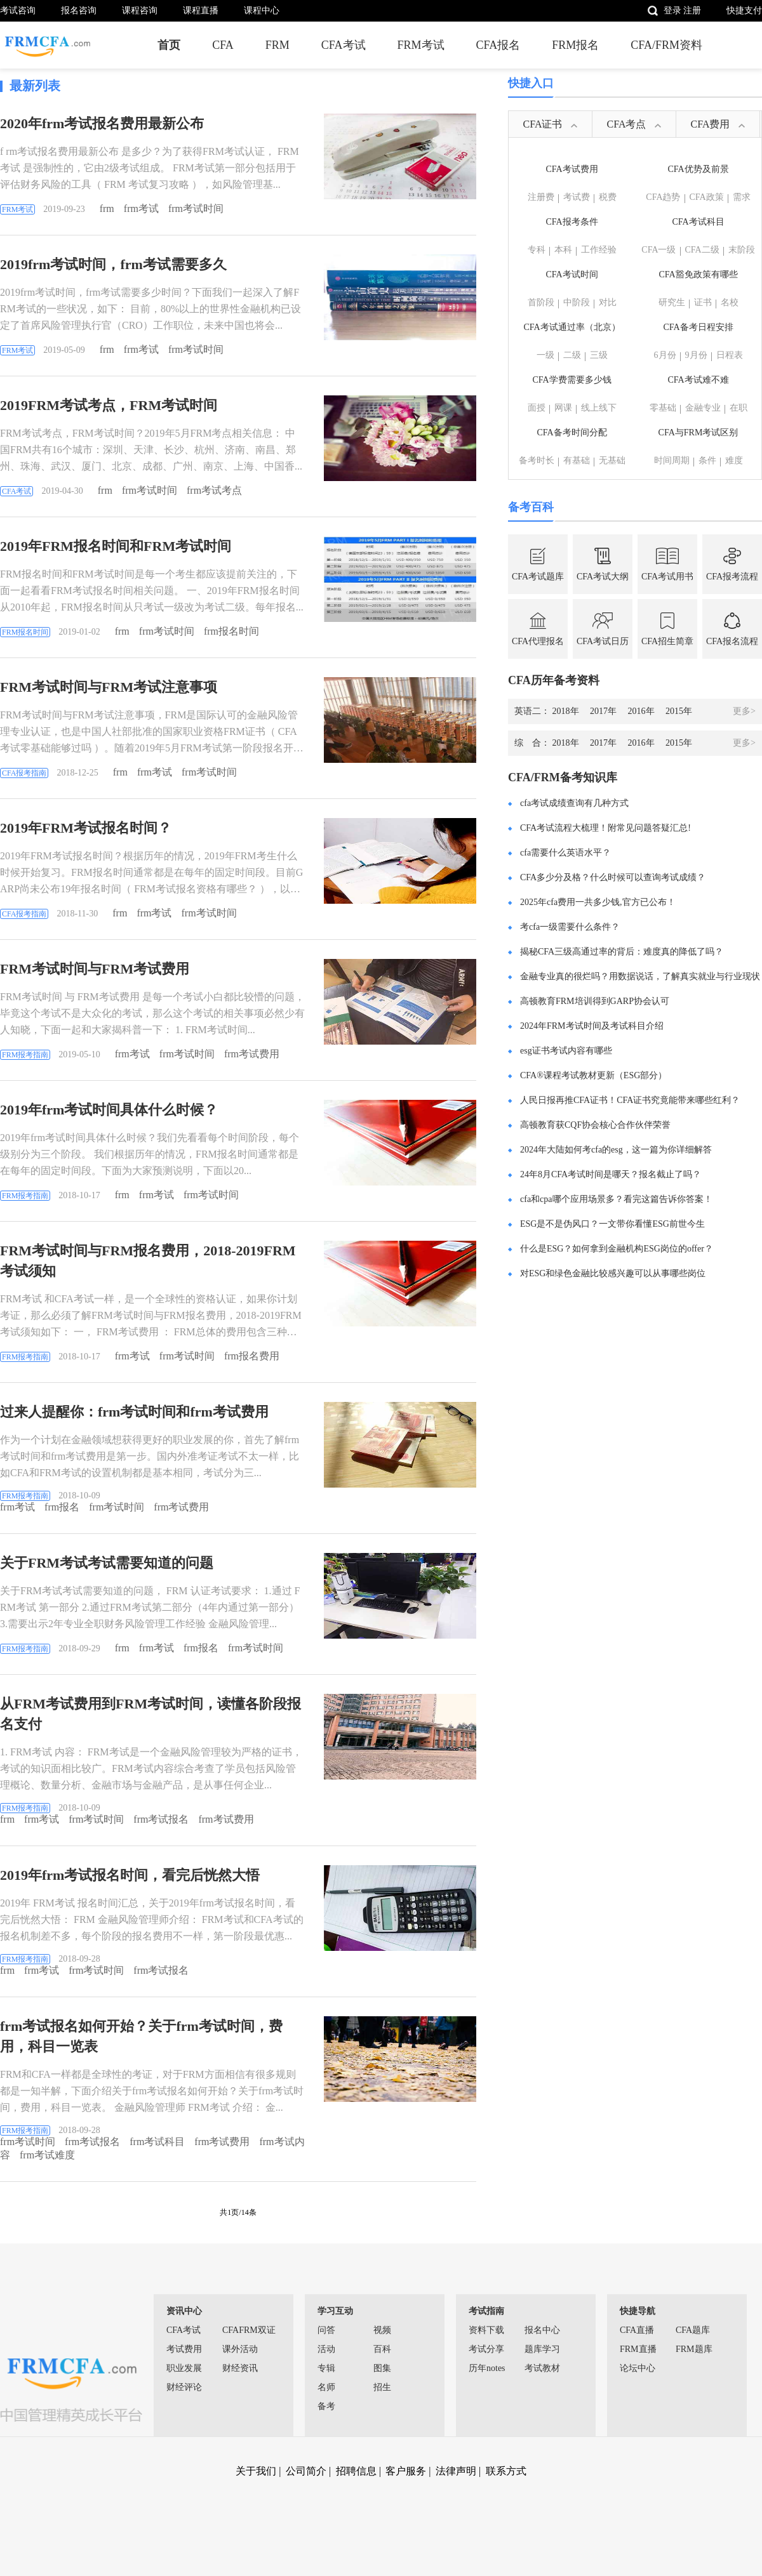 The image size is (762, 2576). I want to click on 百科, so click(382, 2349).